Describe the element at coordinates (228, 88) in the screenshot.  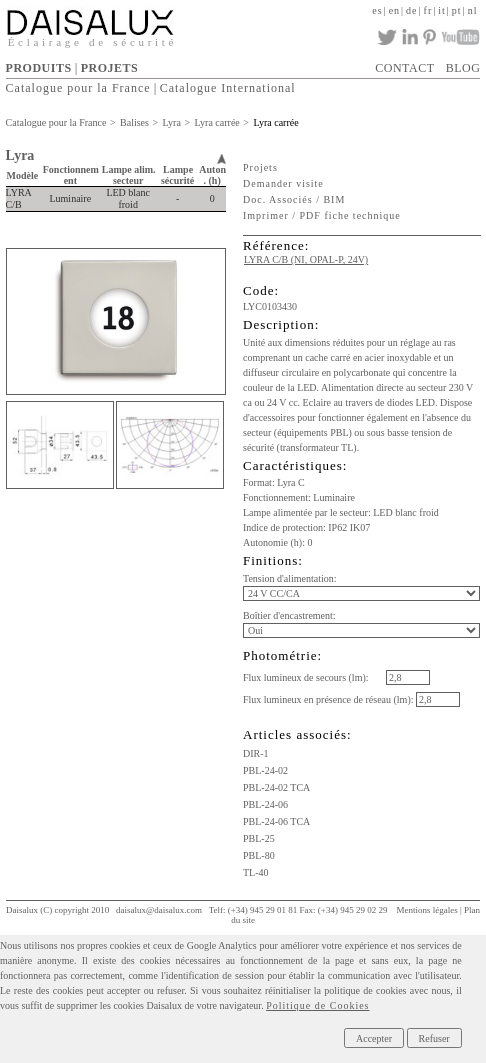
I see `Catalogue International` at that location.